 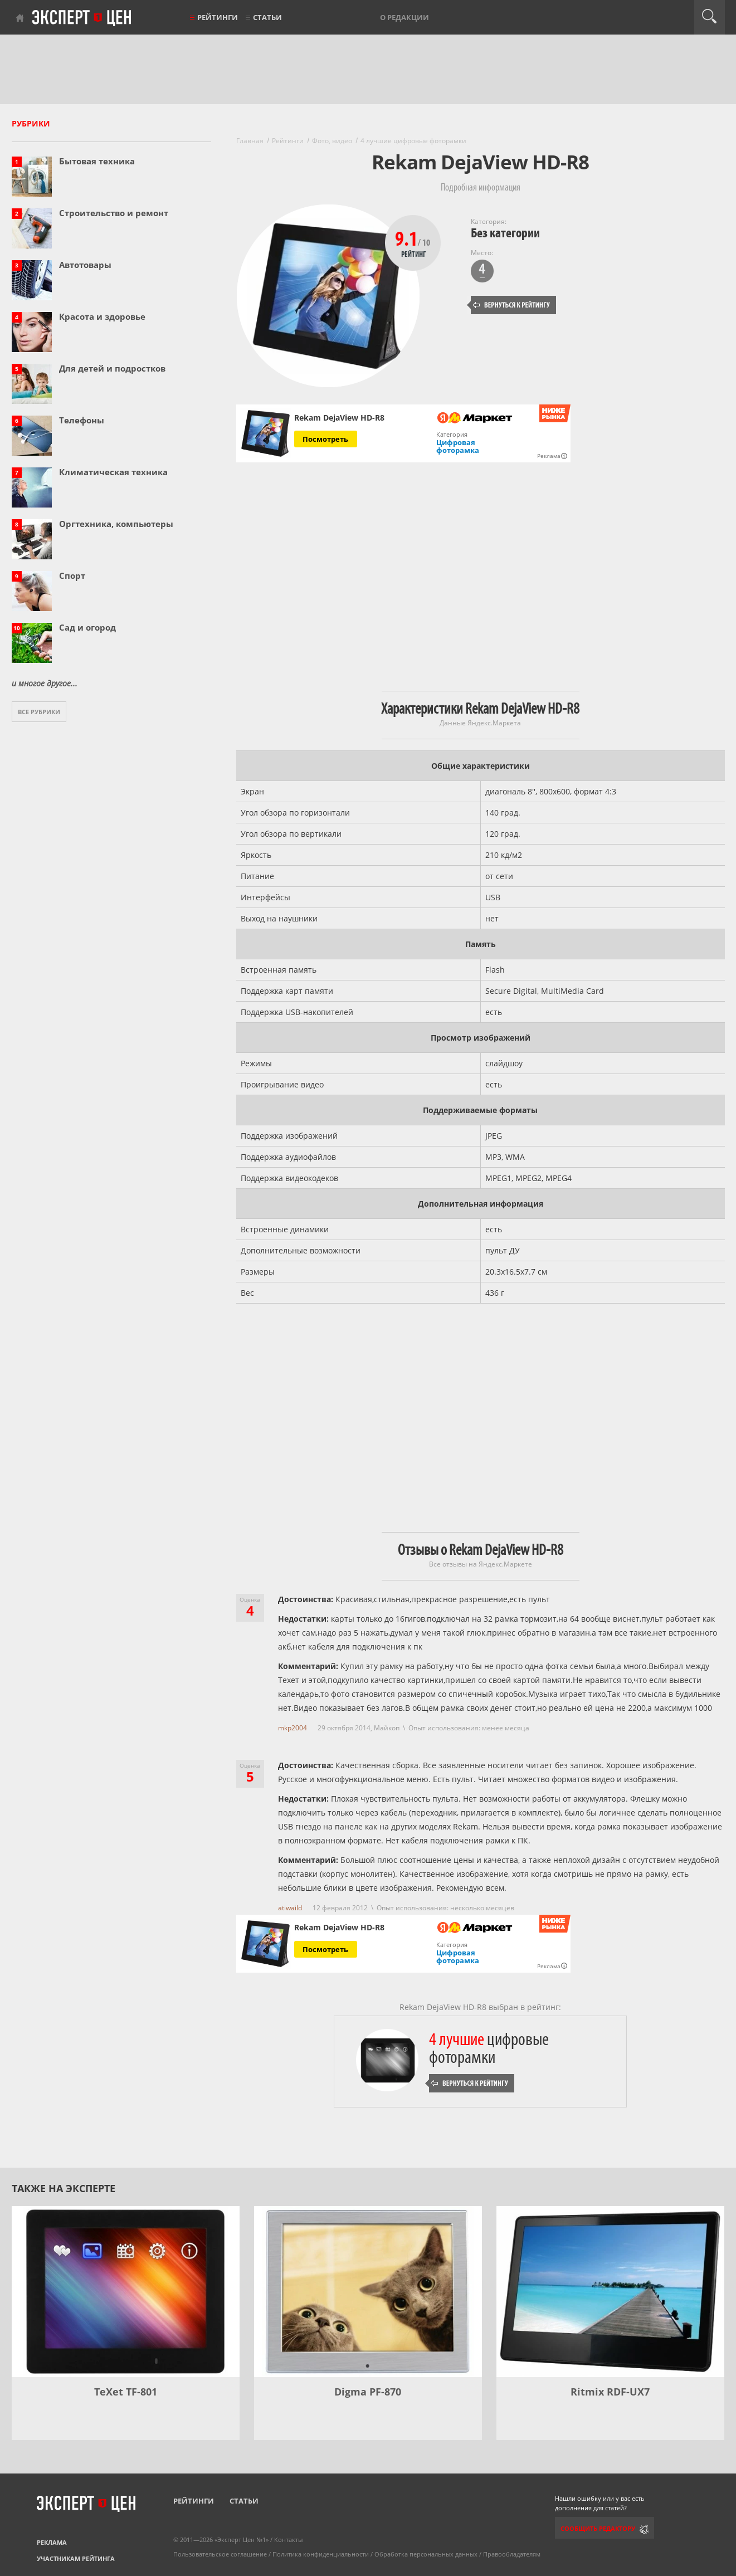 What do you see at coordinates (72, 575) in the screenshot?
I see `Спорт` at bounding box center [72, 575].